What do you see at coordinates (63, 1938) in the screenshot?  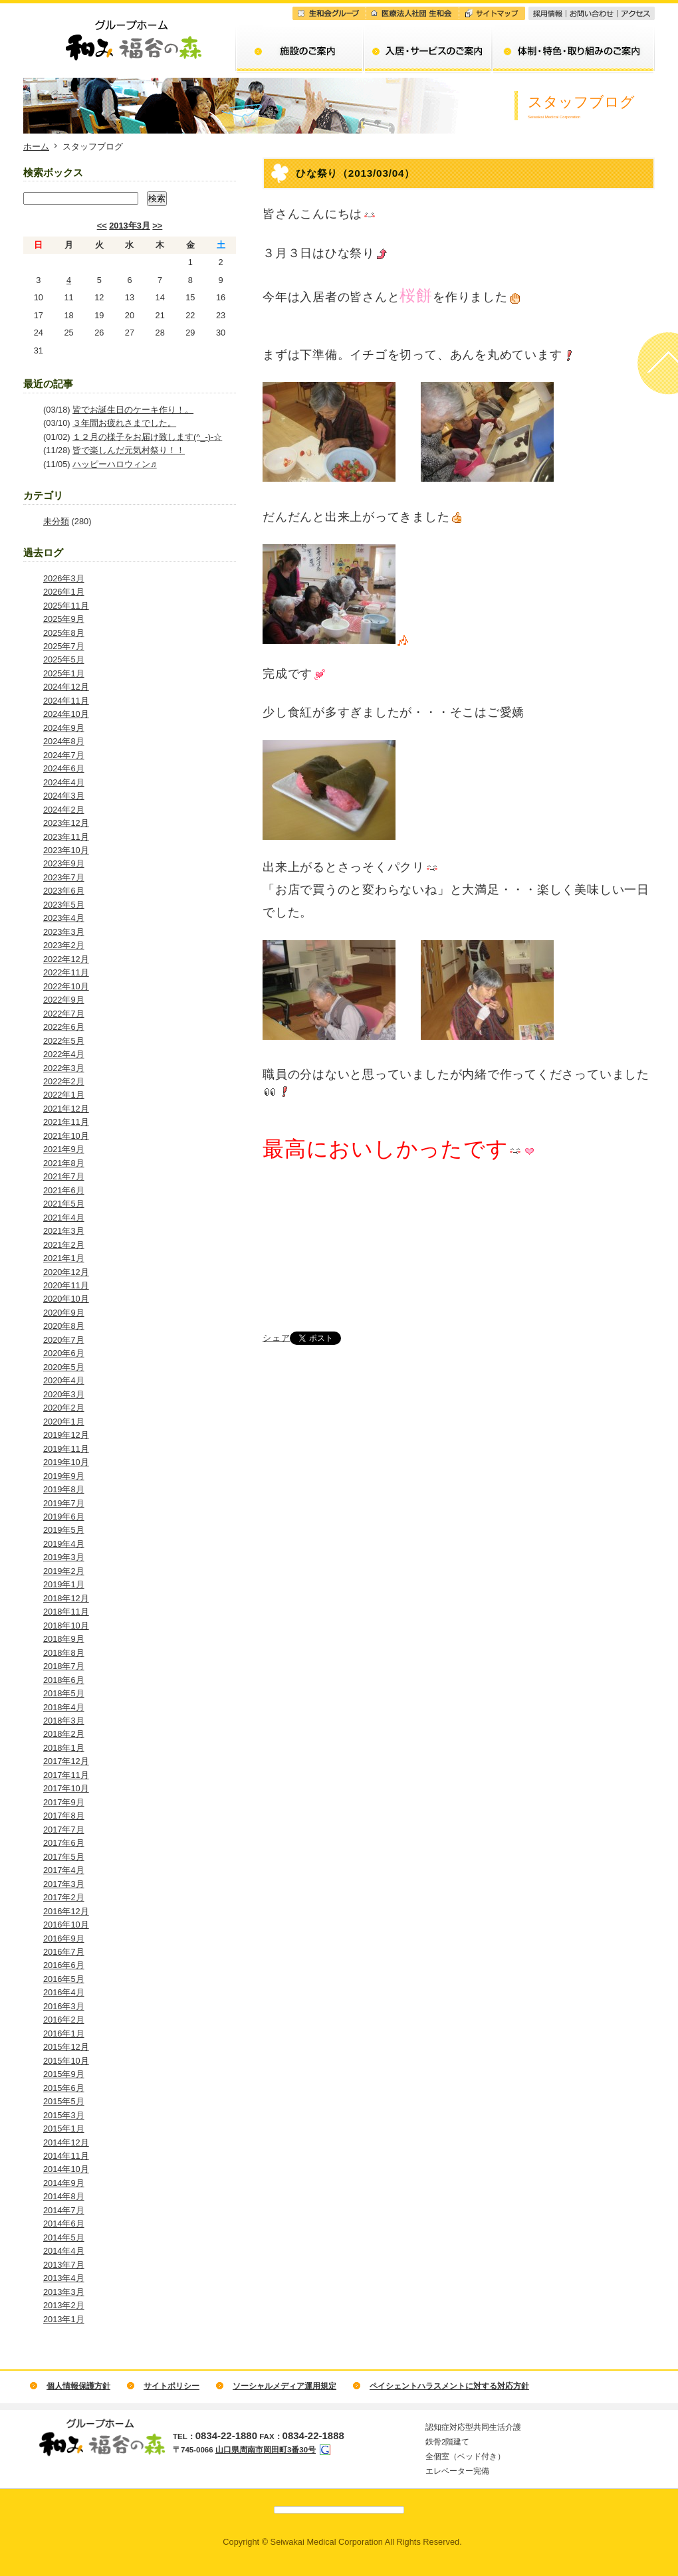 I see `2016年9月` at bounding box center [63, 1938].